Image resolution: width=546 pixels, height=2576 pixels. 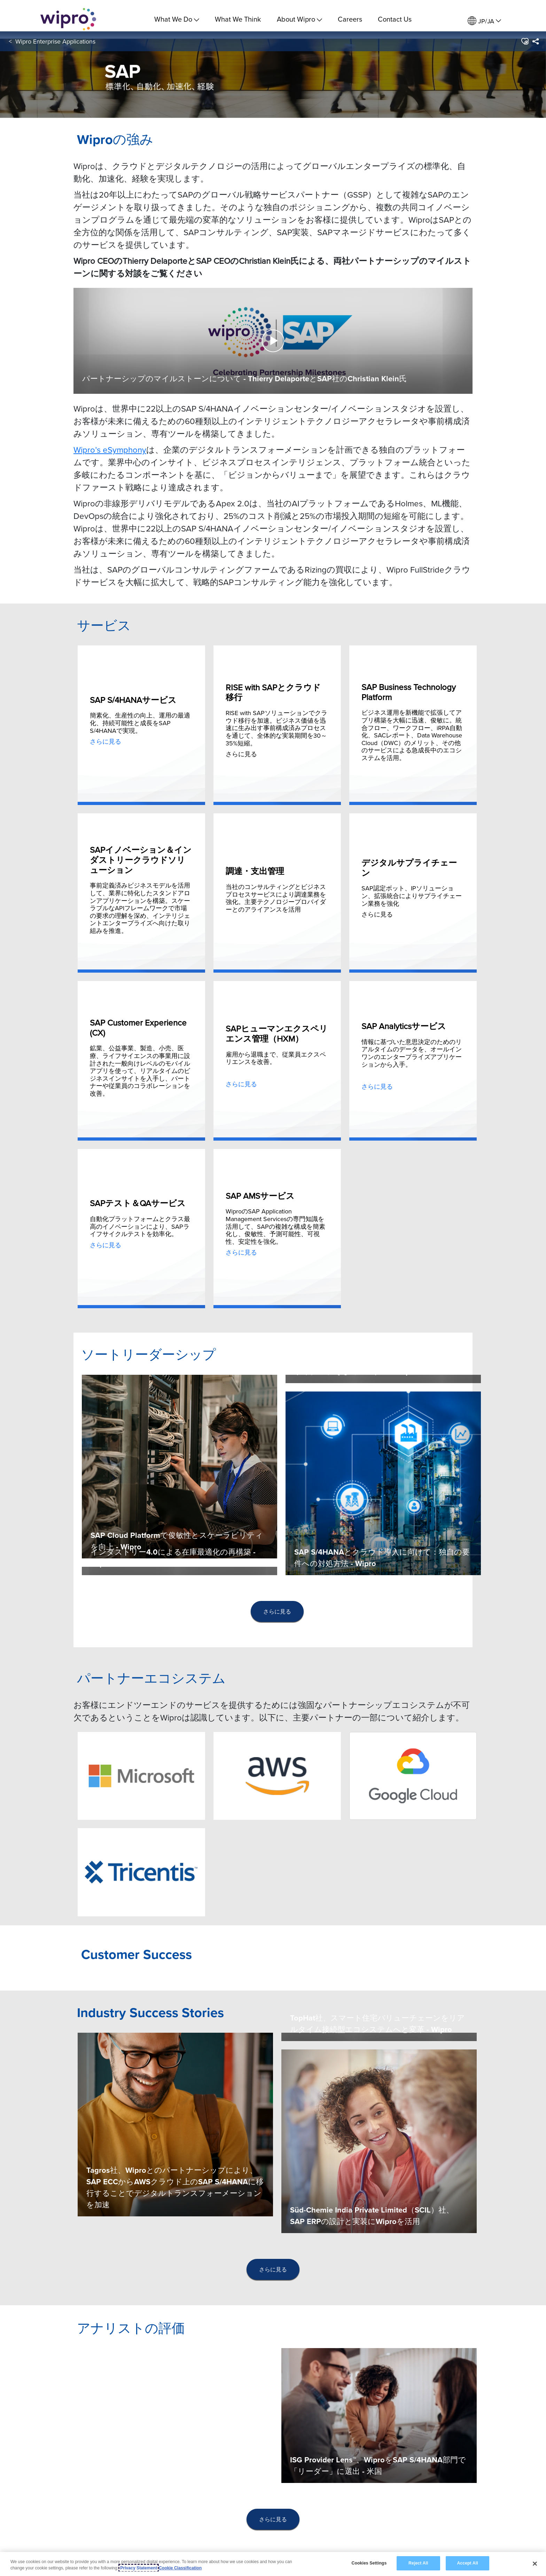 I want to click on [Play Video], so click(x=273, y=340).